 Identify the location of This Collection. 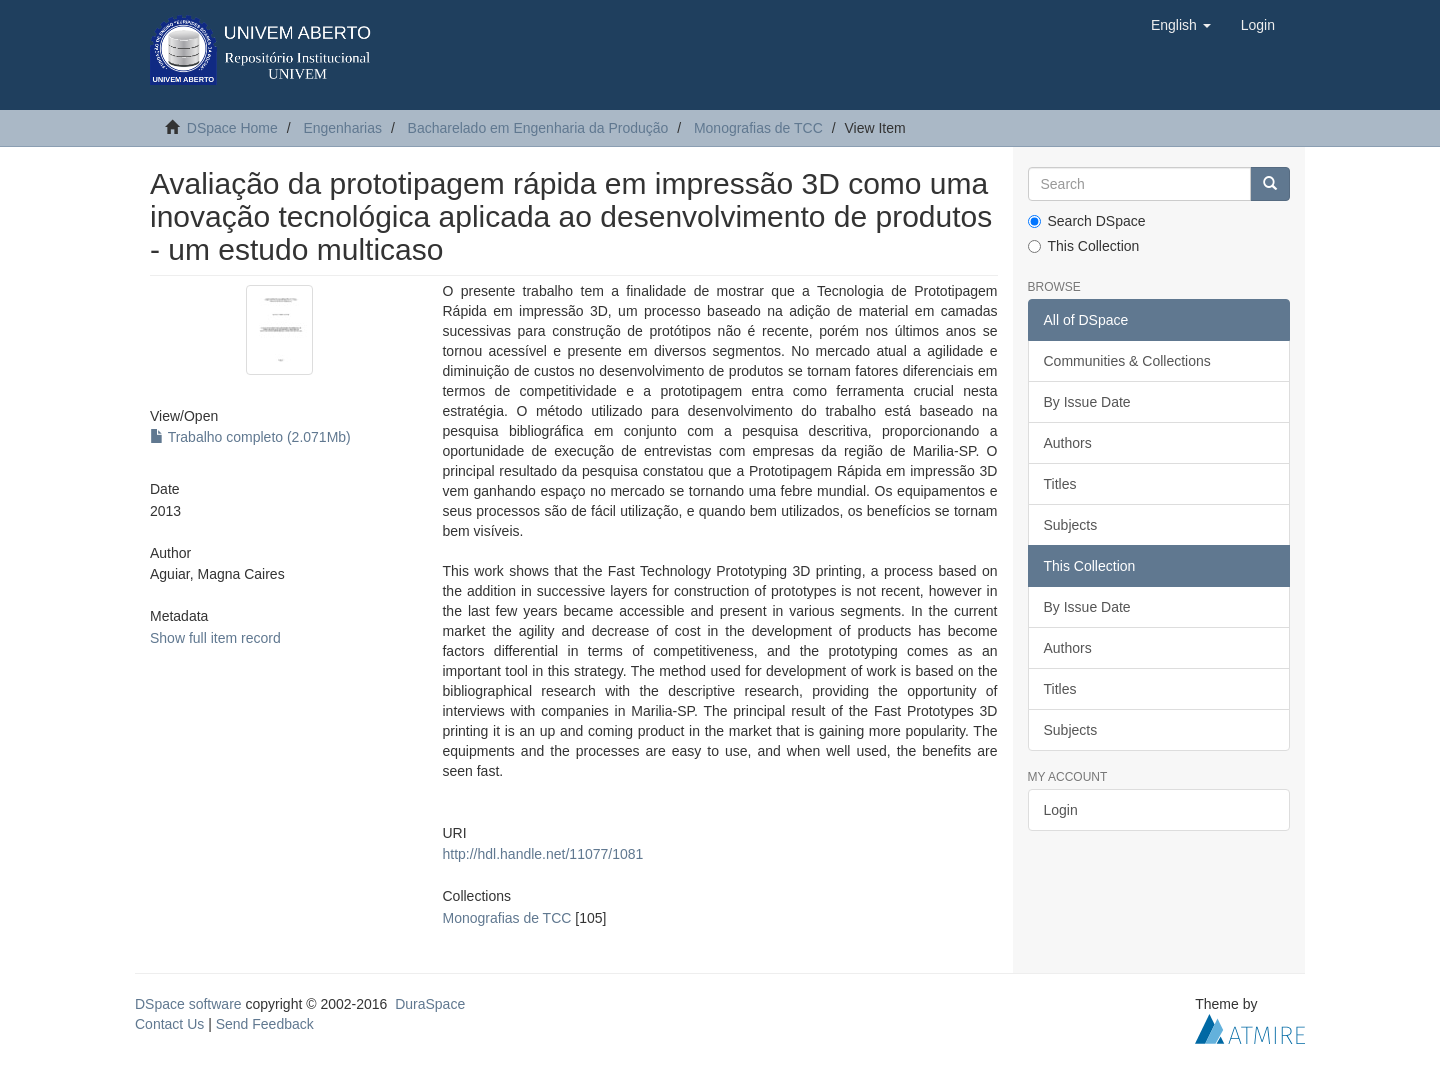
(1084, 246).